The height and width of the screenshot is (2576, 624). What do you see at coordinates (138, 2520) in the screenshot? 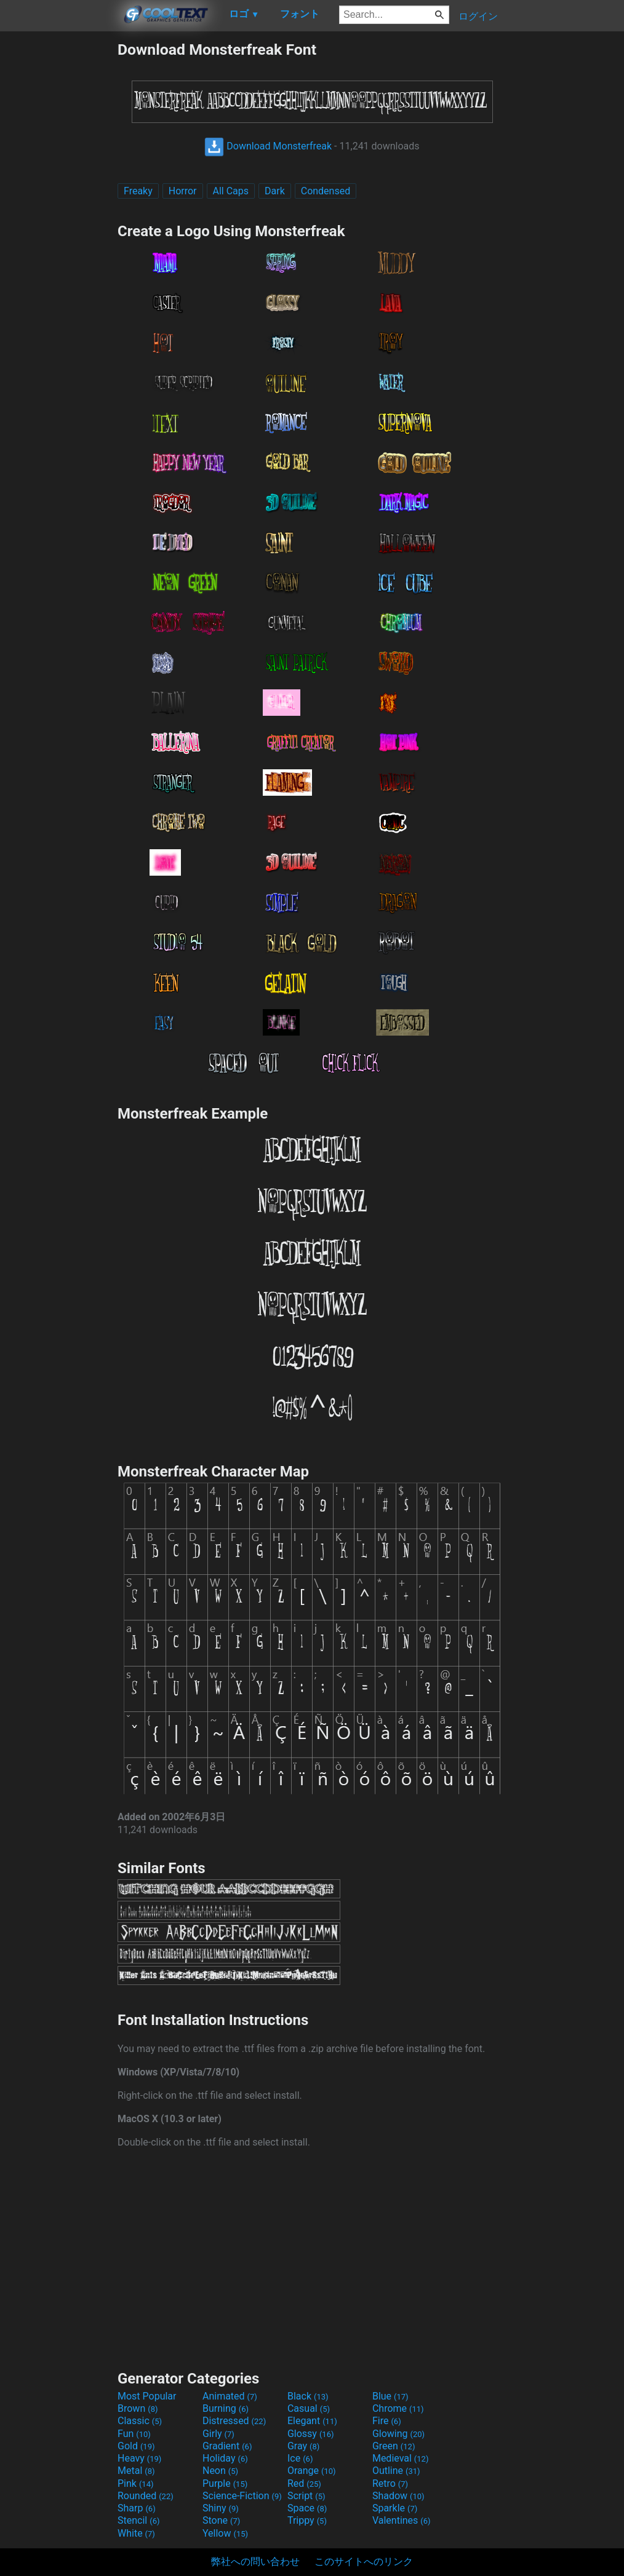
I see `Stencil` at bounding box center [138, 2520].